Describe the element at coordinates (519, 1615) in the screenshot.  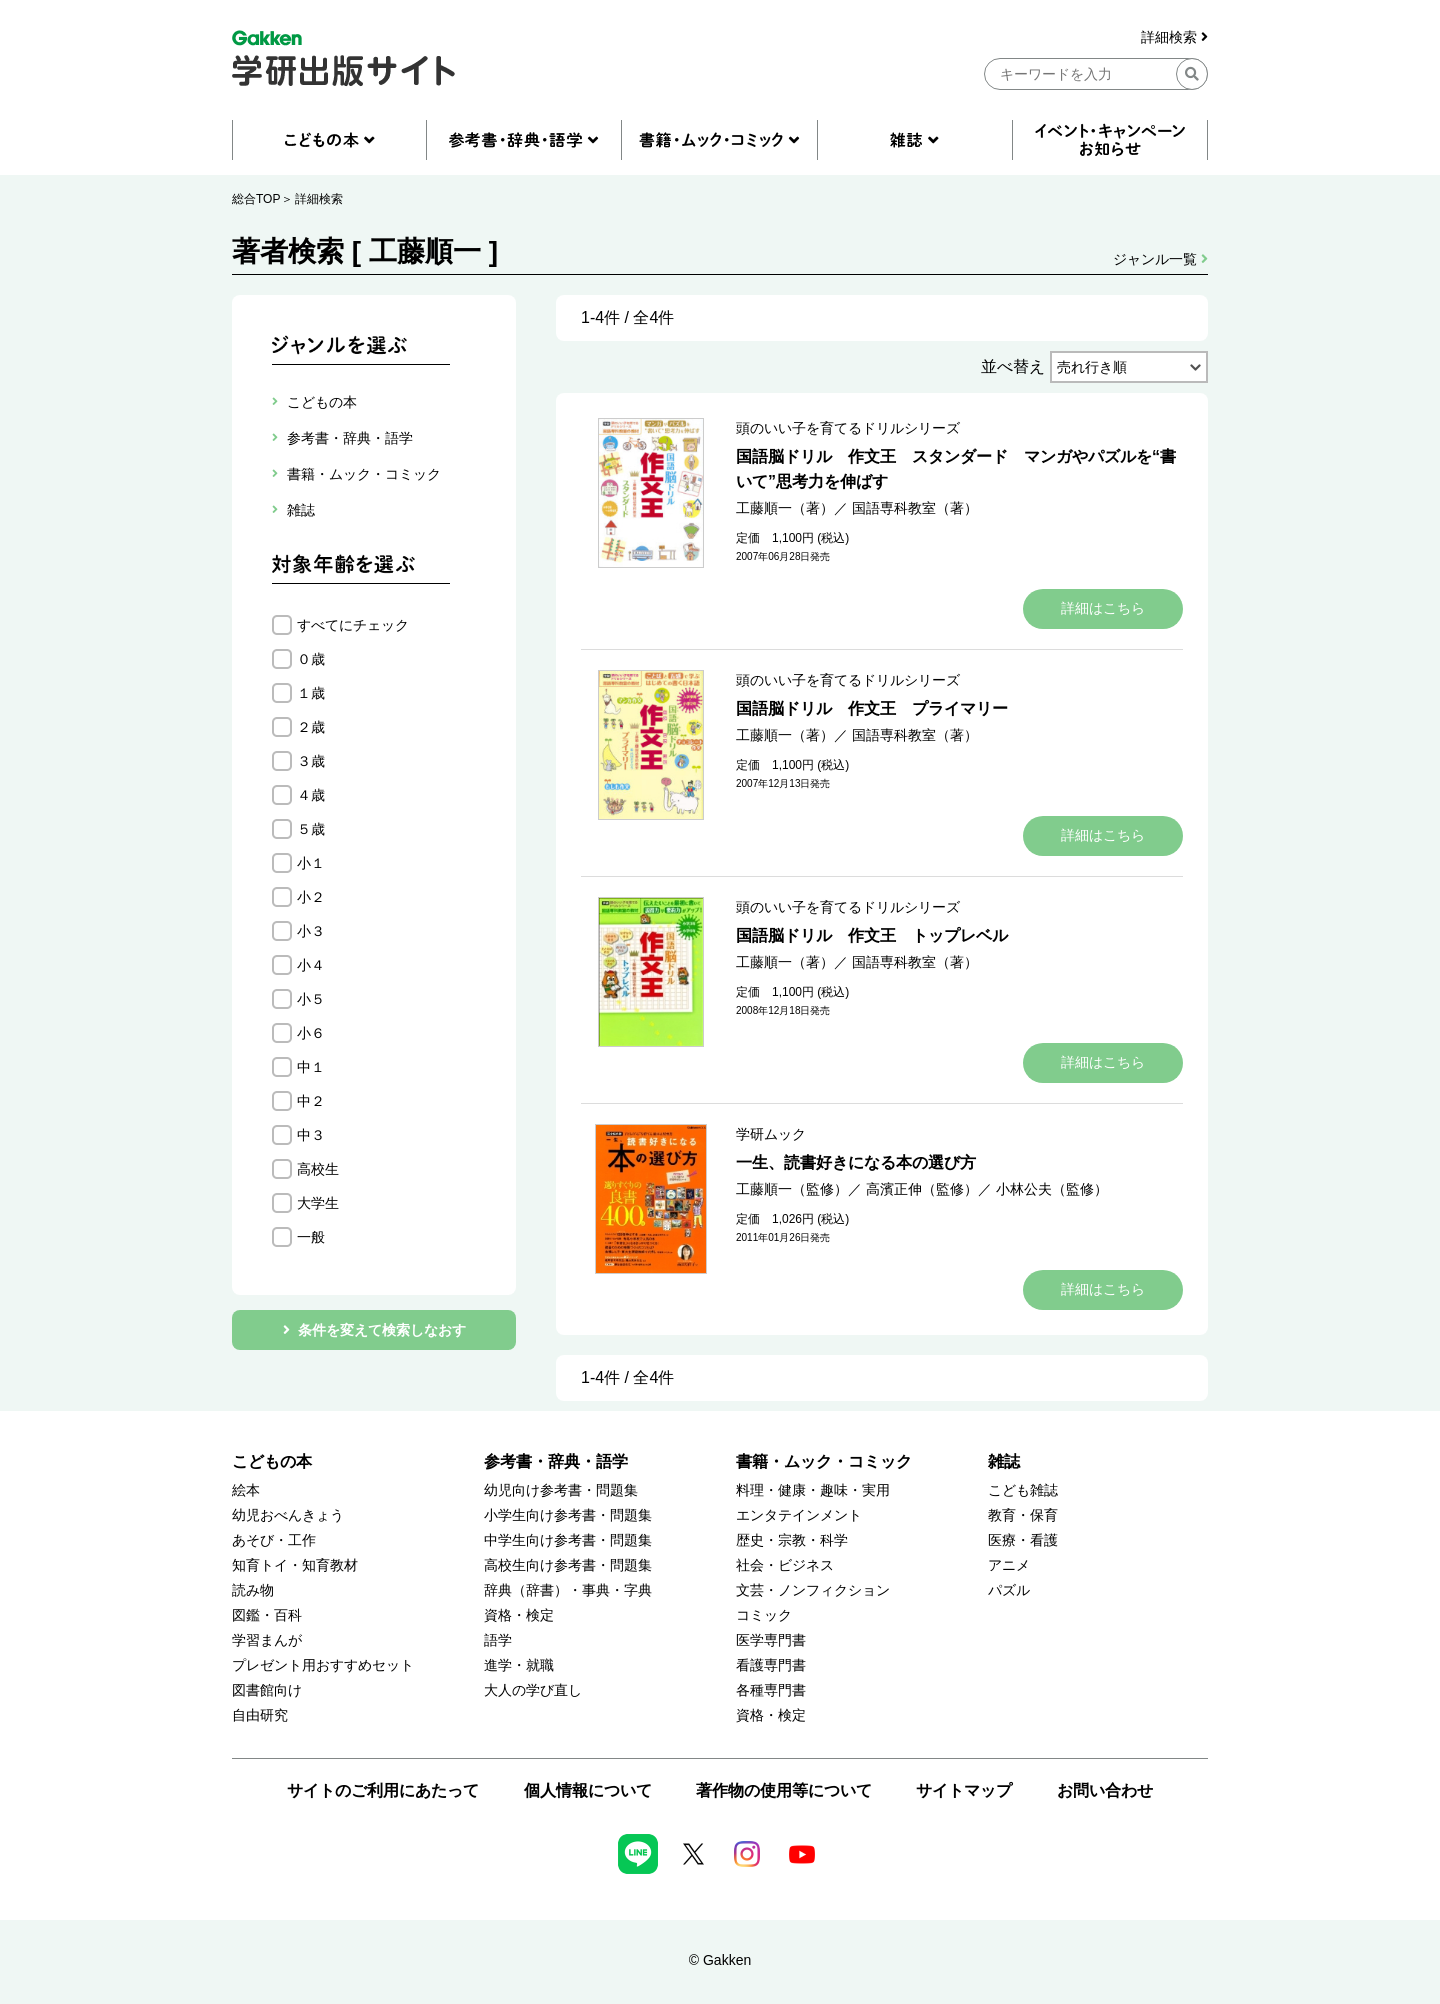
I see `資格・検定` at that location.